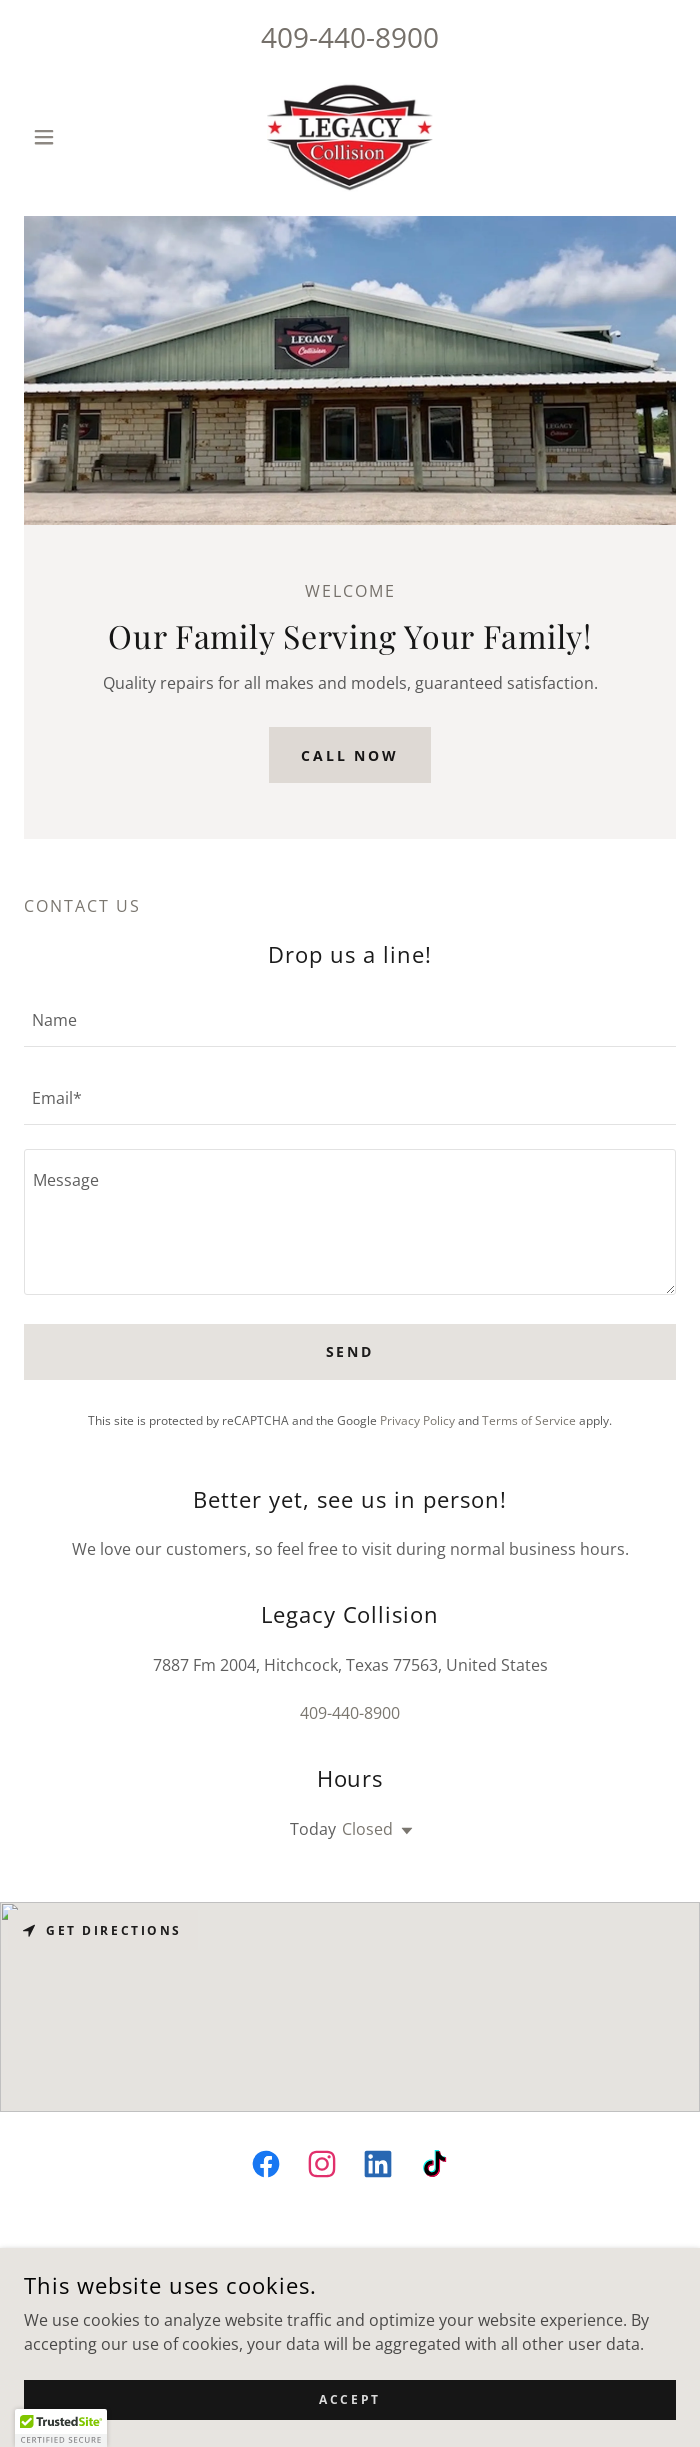 The image size is (700, 2447). What do you see at coordinates (349, 2399) in the screenshot?
I see `Accept` at bounding box center [349, 2399].